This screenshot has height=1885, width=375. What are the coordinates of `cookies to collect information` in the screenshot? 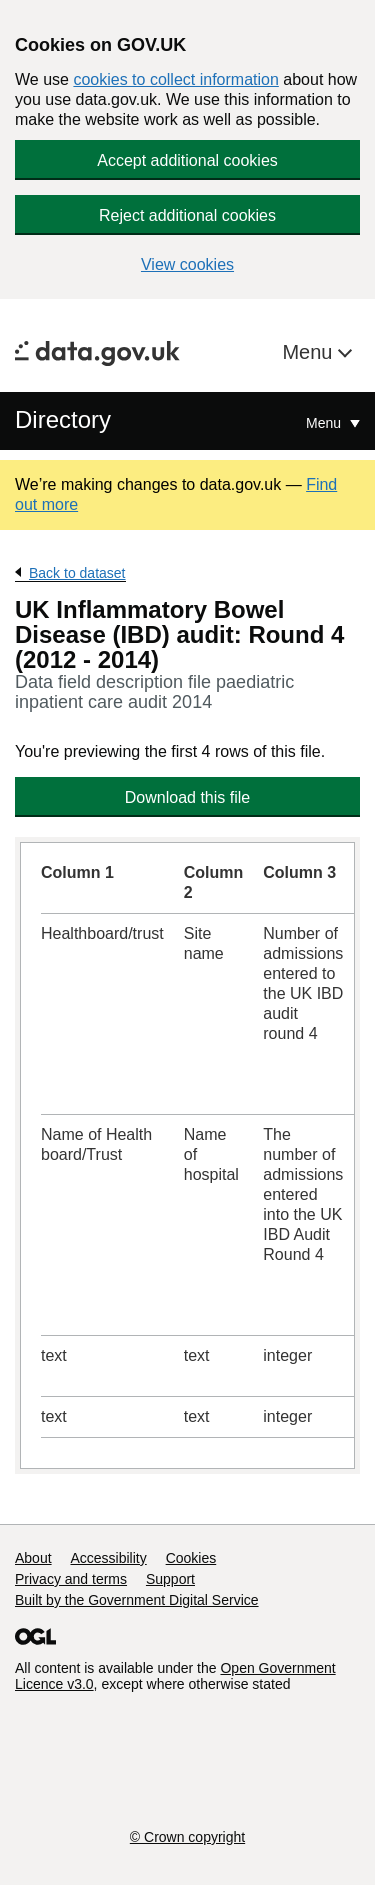 It's located at (175, 79).